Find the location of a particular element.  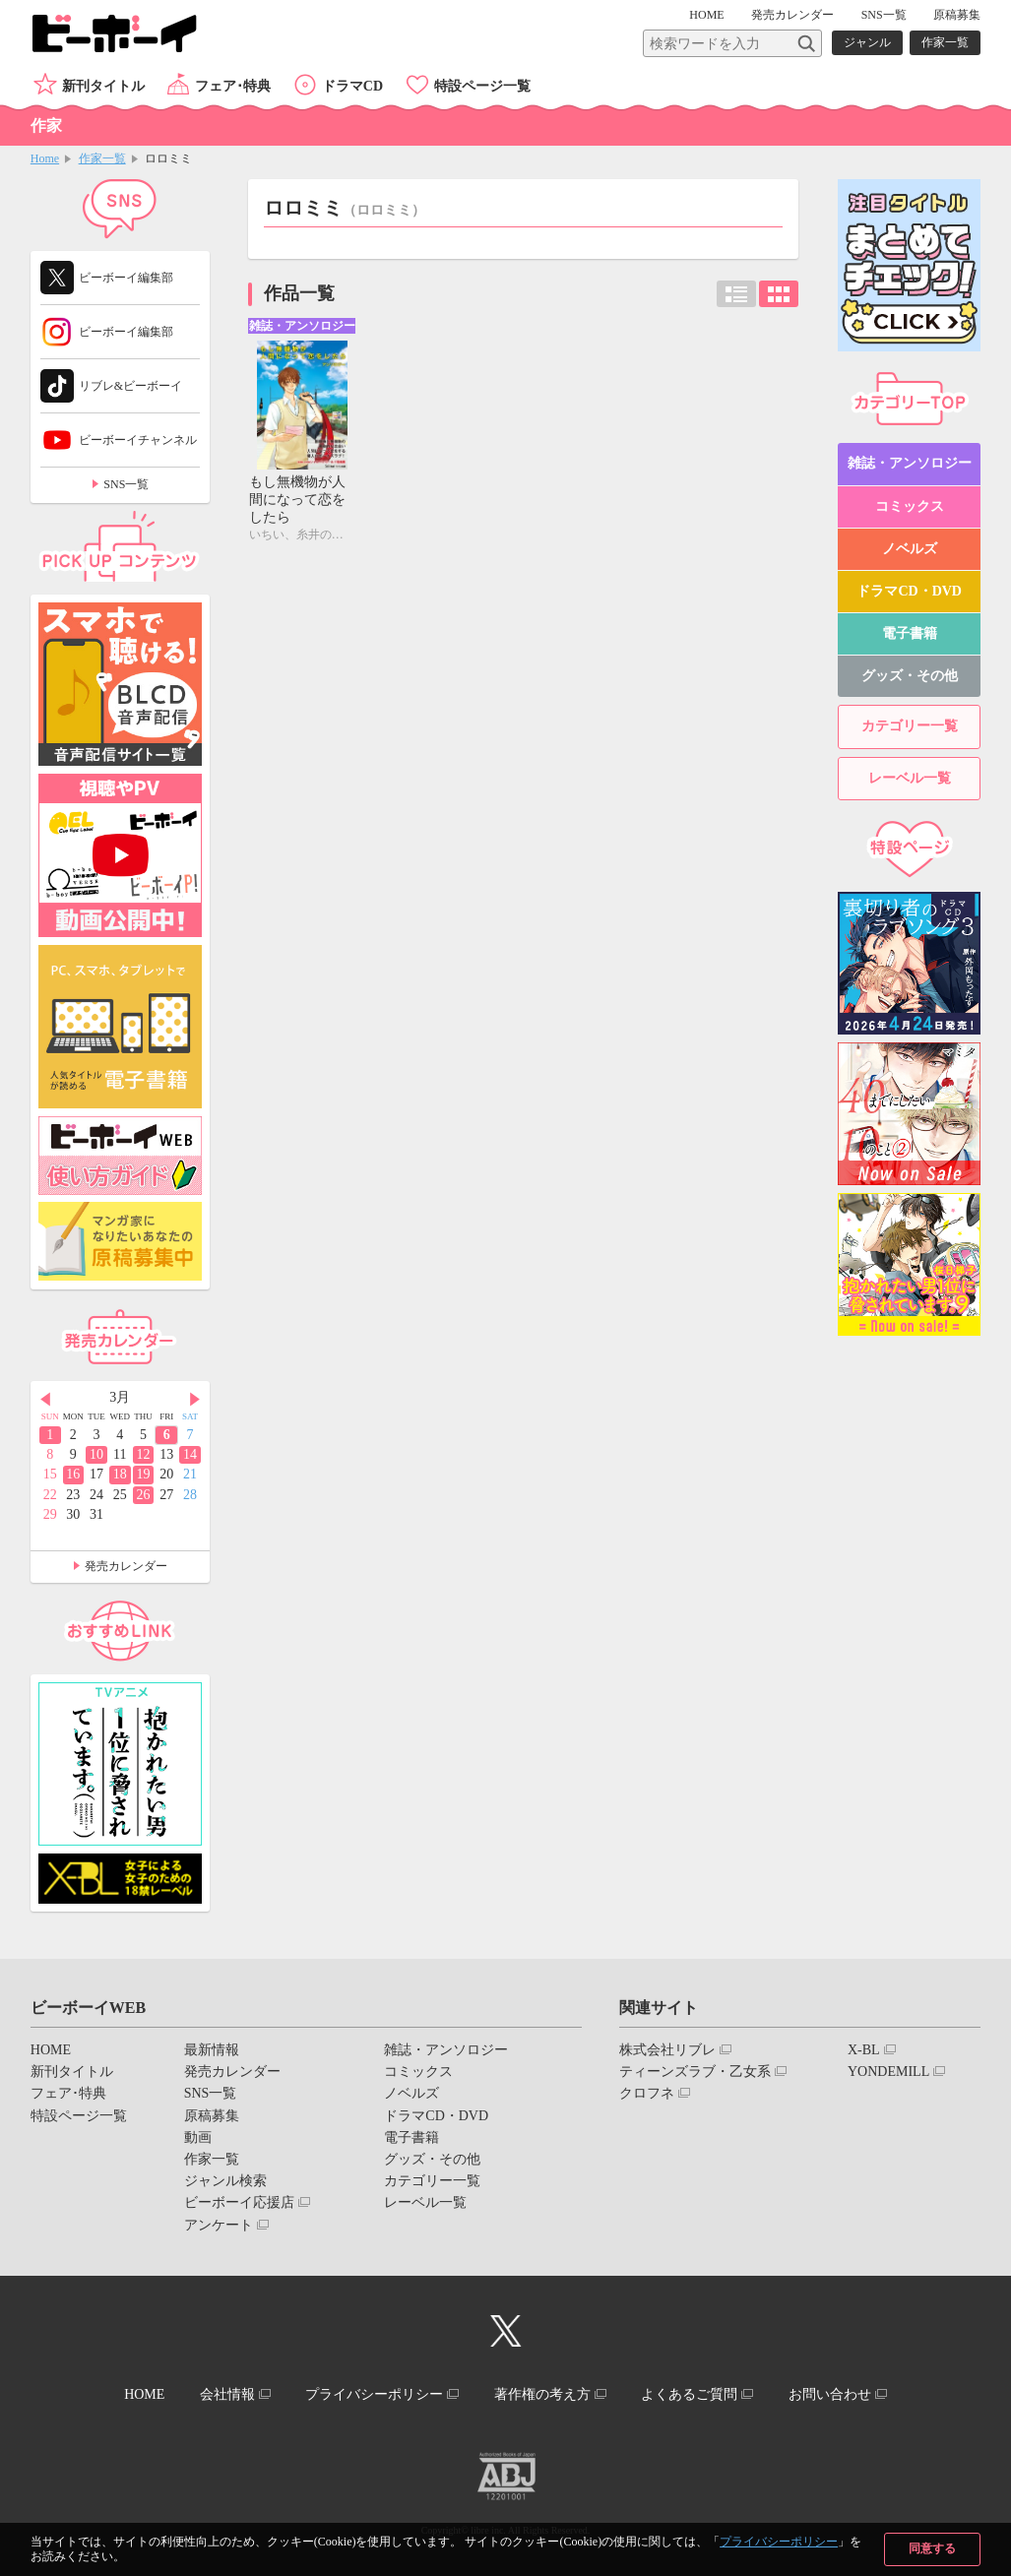

Prev is located at coordinates (45, 1399).